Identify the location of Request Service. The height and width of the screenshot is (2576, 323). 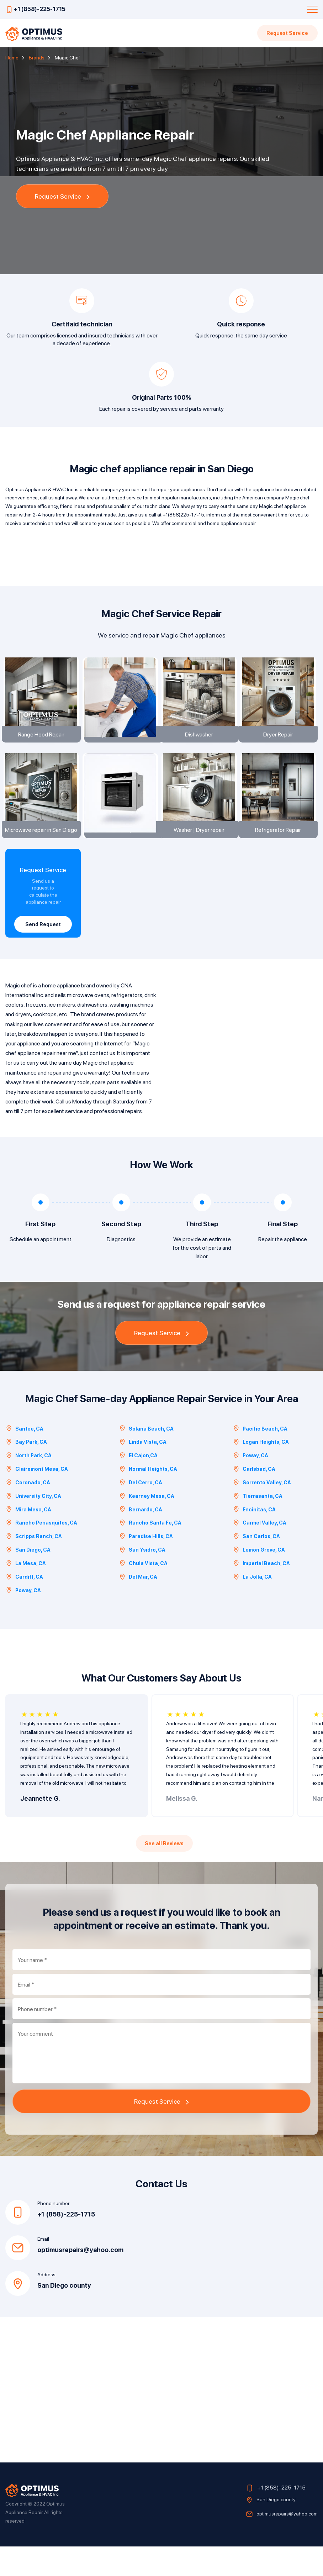
(286, 33).